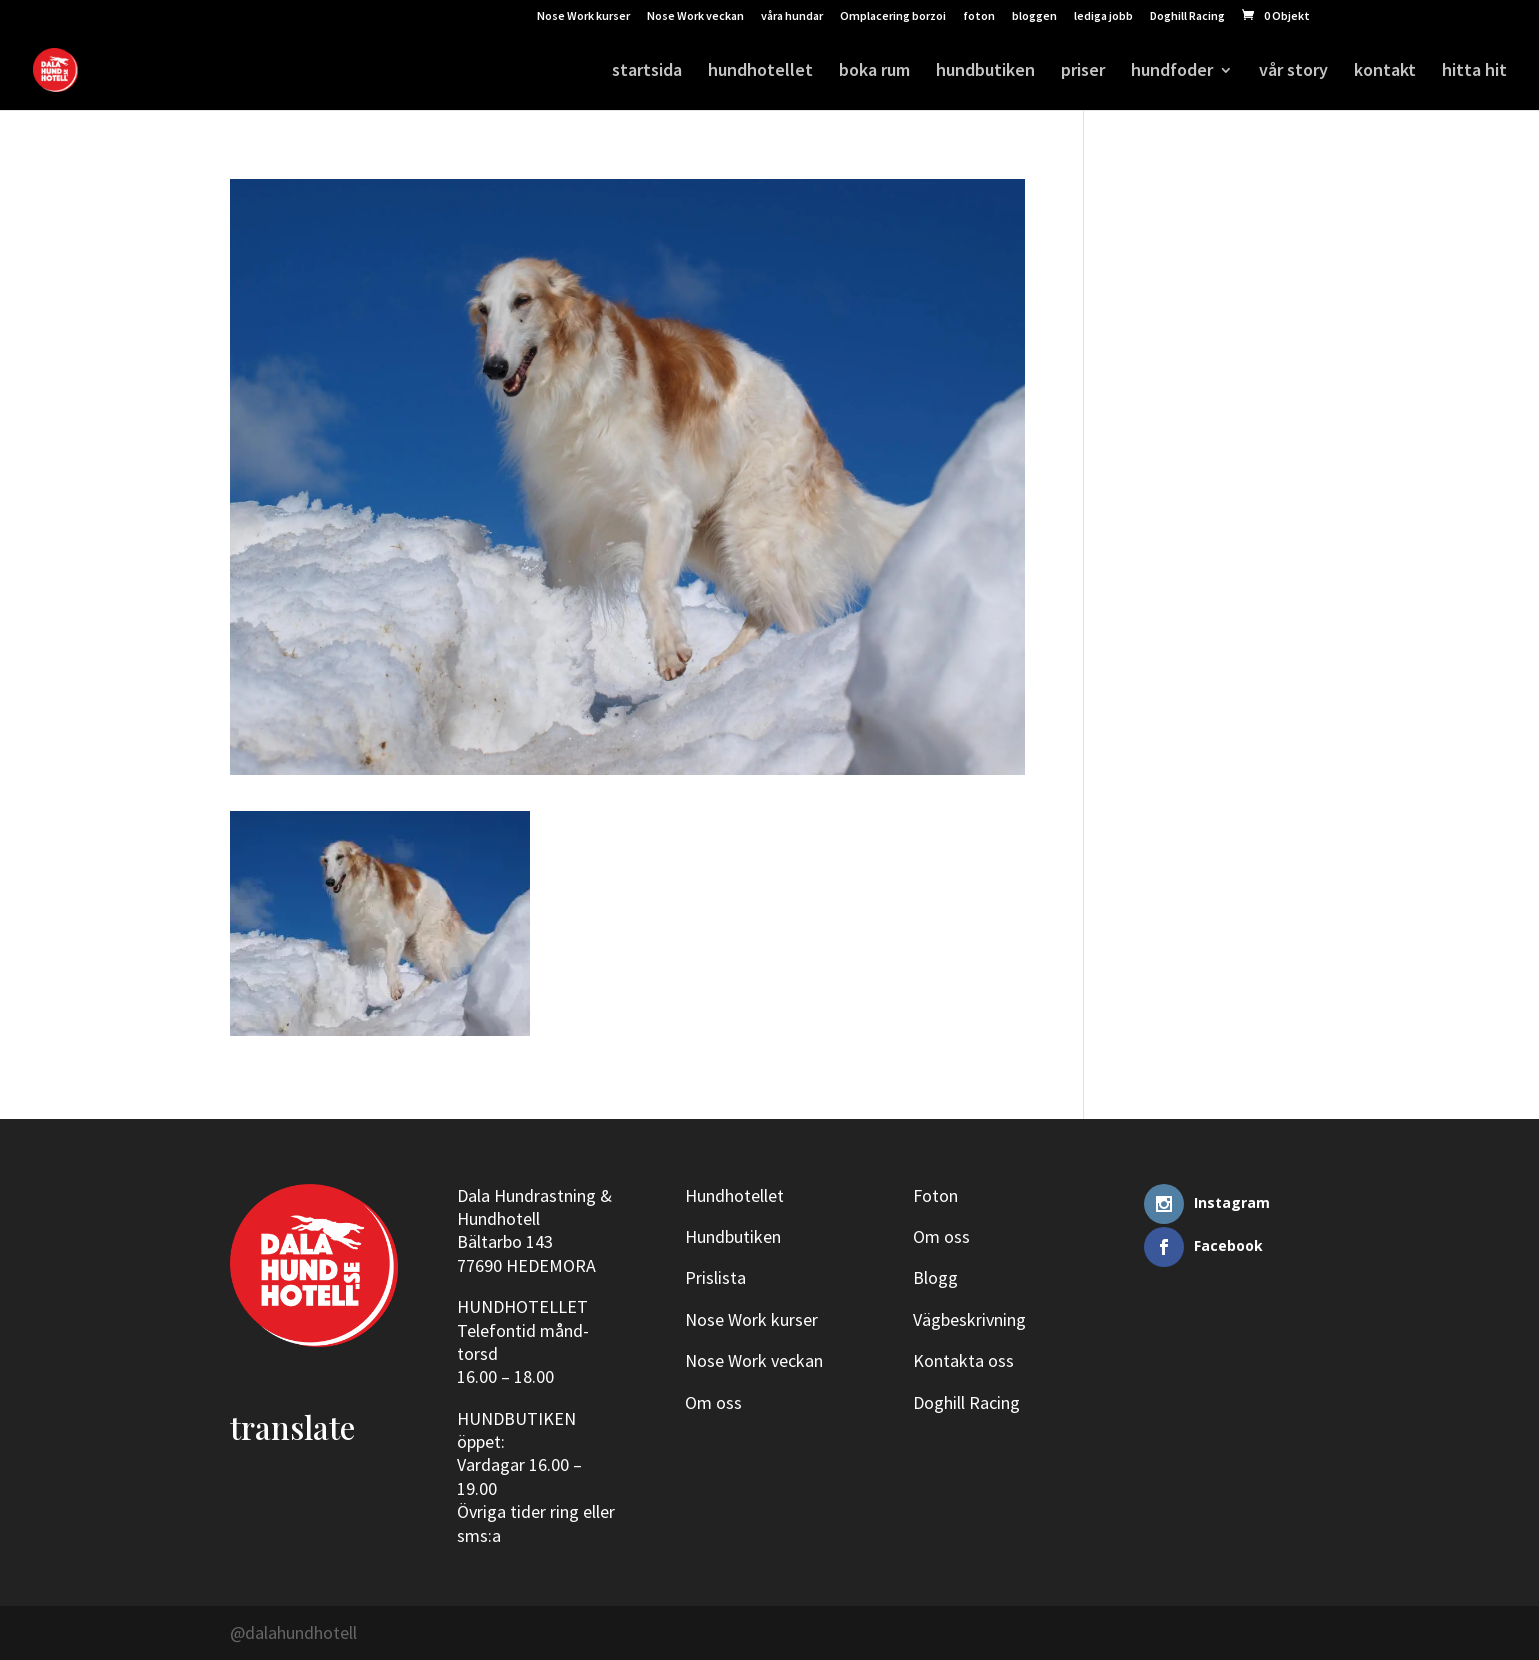  Describe the element at coordinates (1034, 16) in the screenshot. I see `bloggen` at that location.